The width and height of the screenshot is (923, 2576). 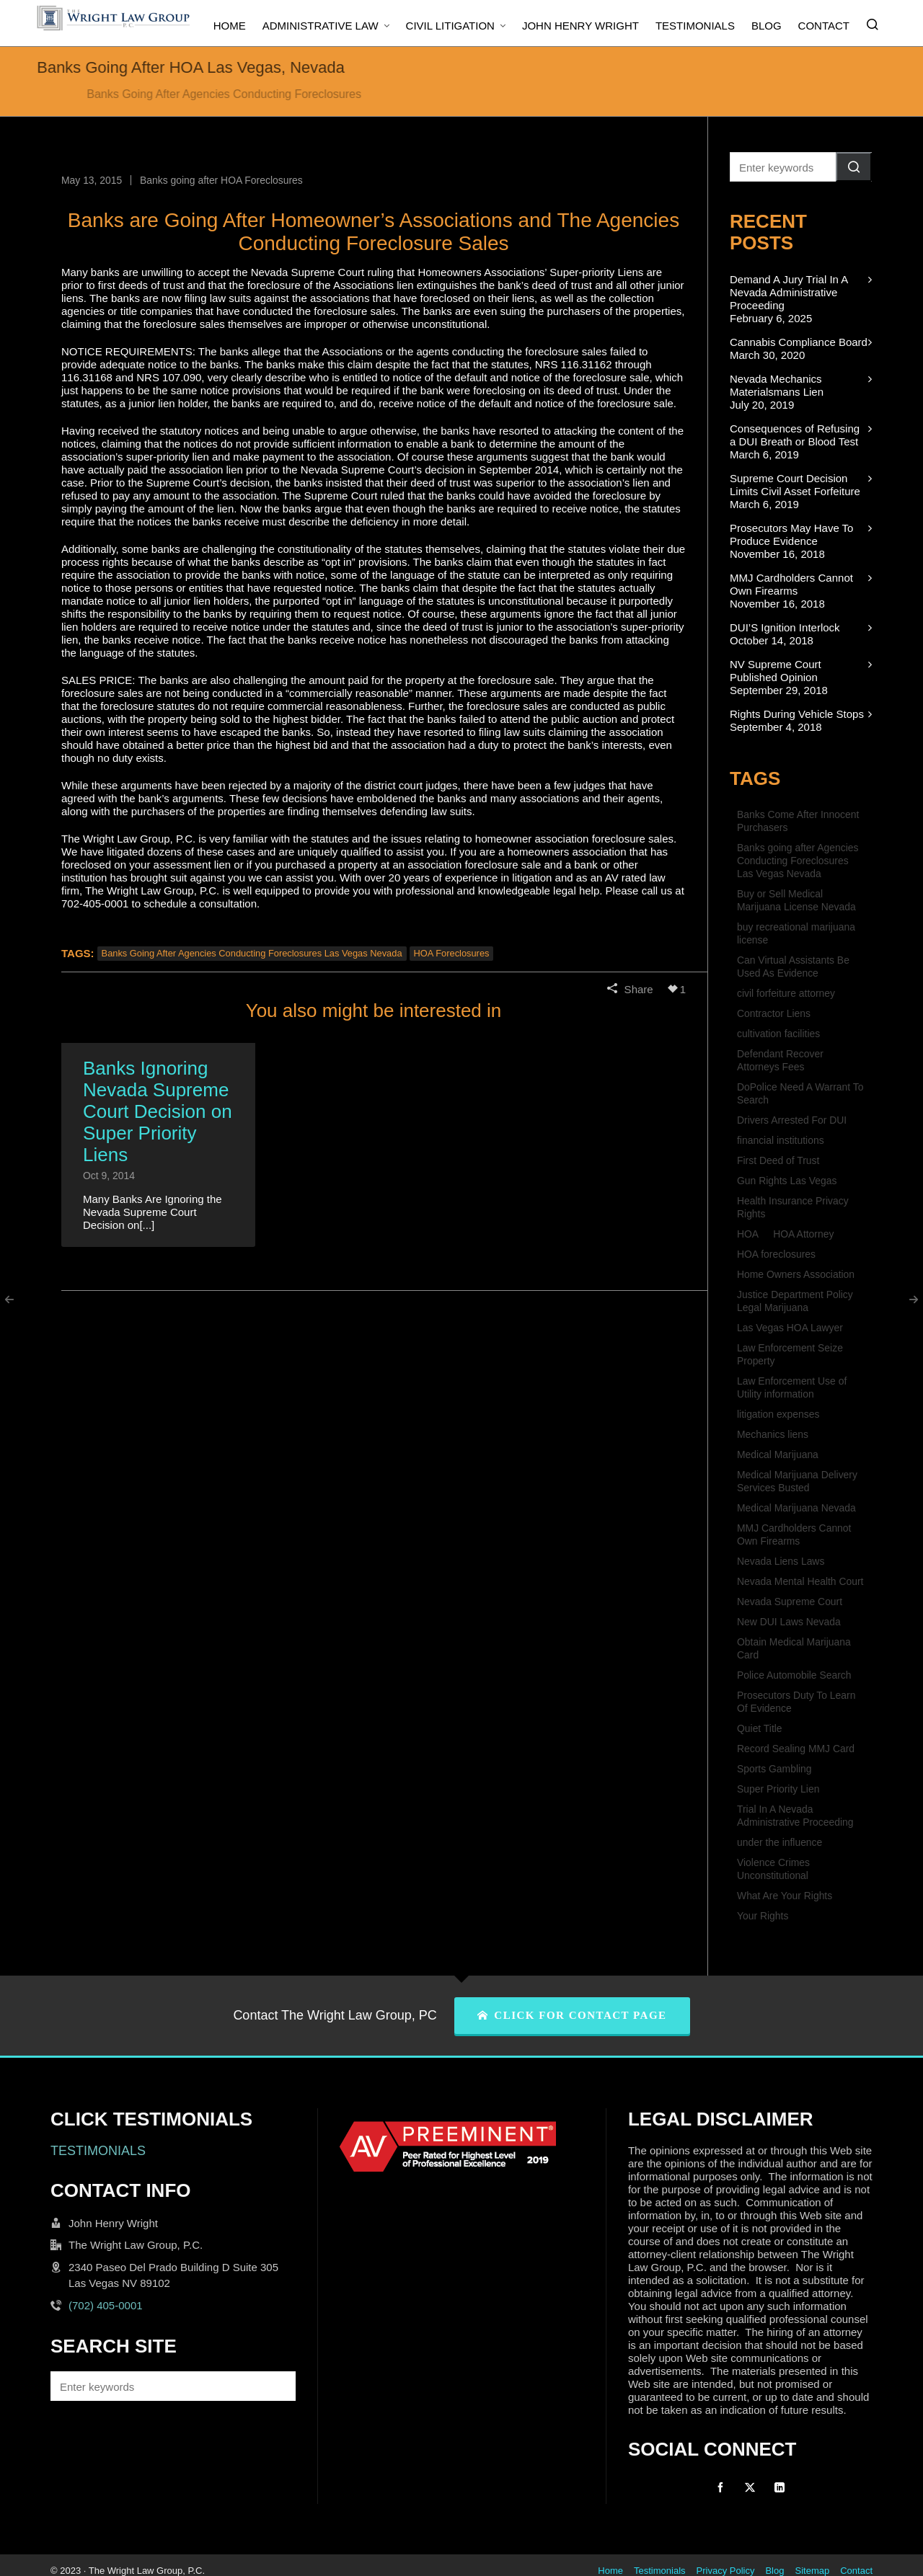 What do you see at coordinates (795, 435) in the screenshot?
I see `Consequences of Refusing a DUI Breath or Blood Test` at bounding box center [795, 435].